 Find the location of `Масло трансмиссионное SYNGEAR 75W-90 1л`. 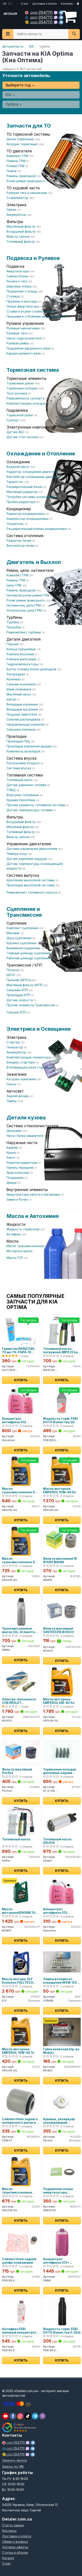

Масло трансмиссионное SYNGEAR 75W-90 1л is located at coordinates (18, 2190).